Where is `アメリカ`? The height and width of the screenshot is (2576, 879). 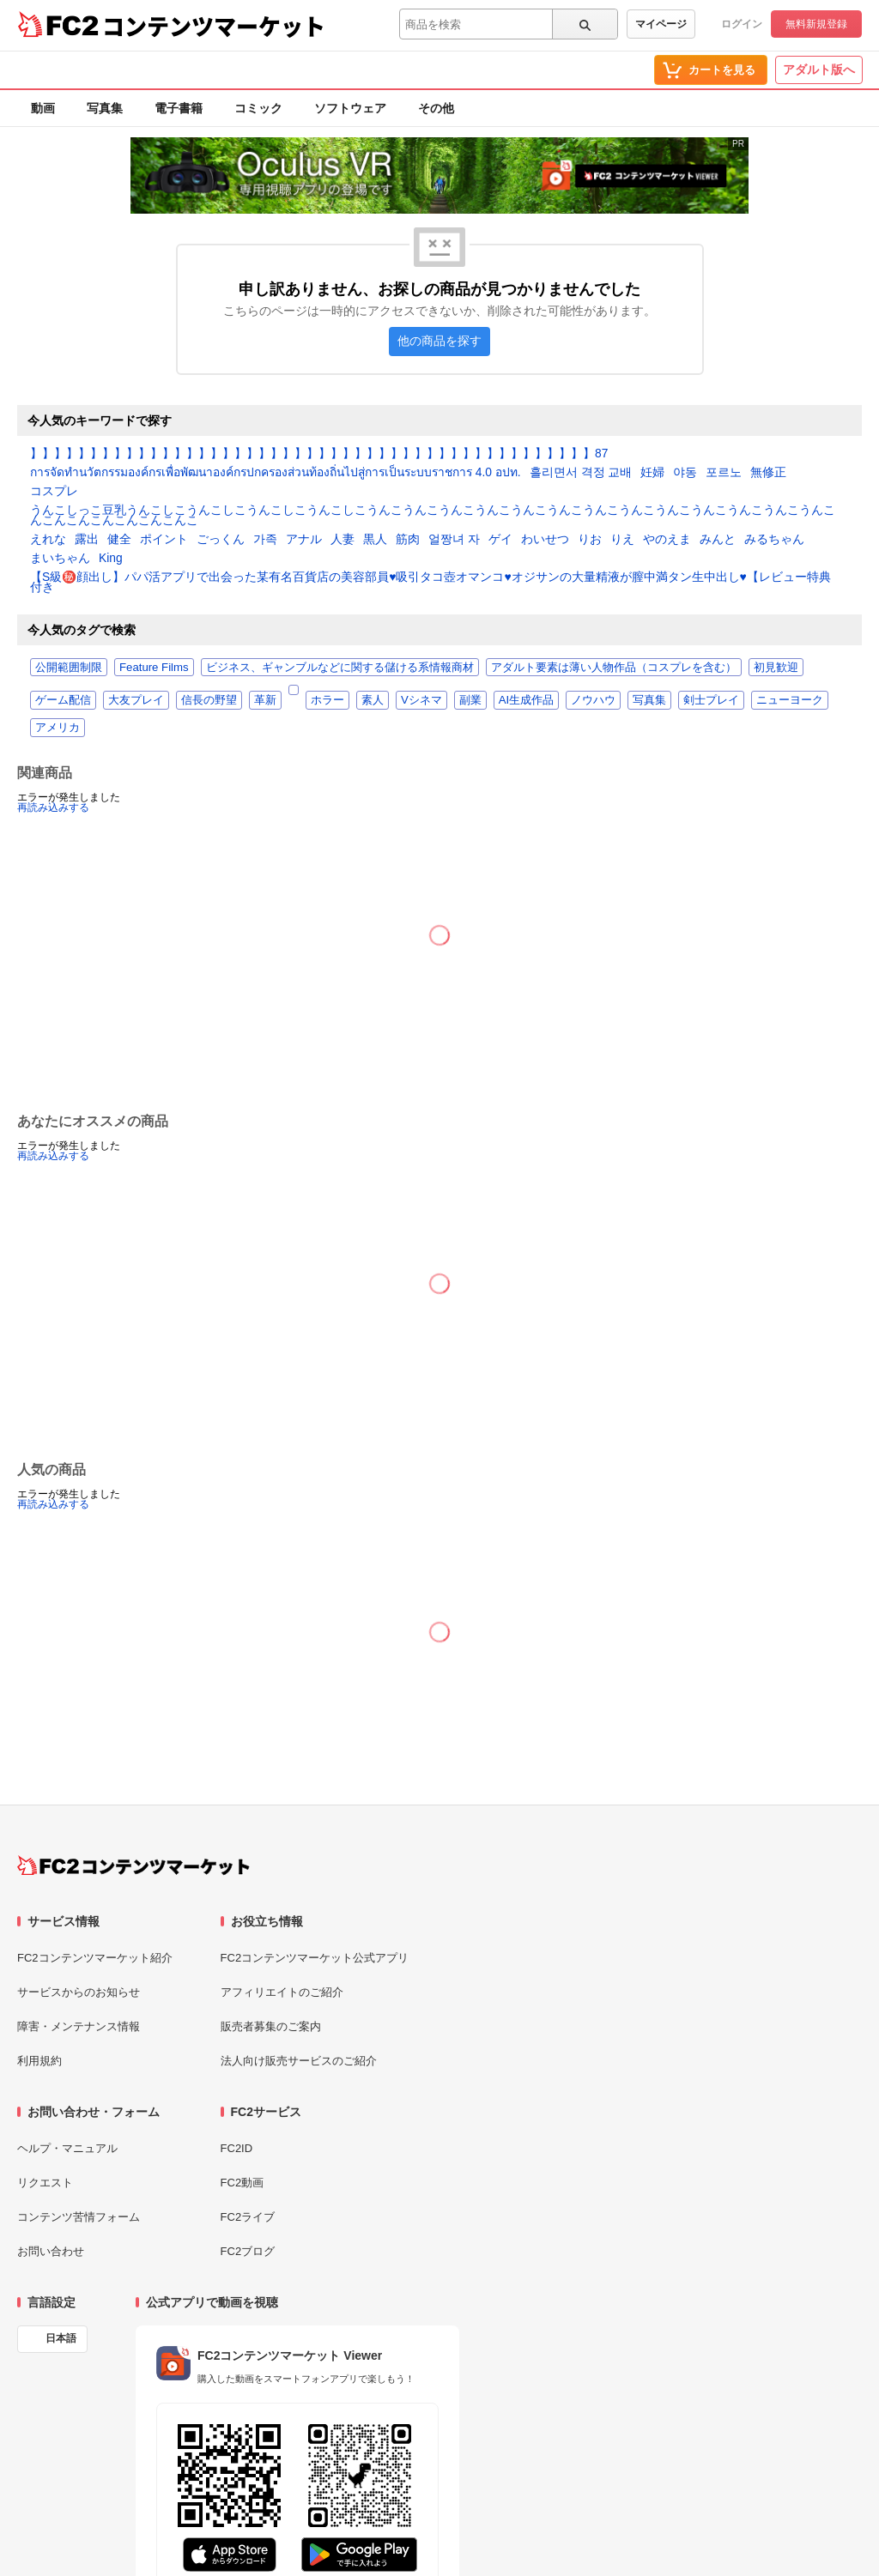 アメリカ is located at coordinates (57, 727).